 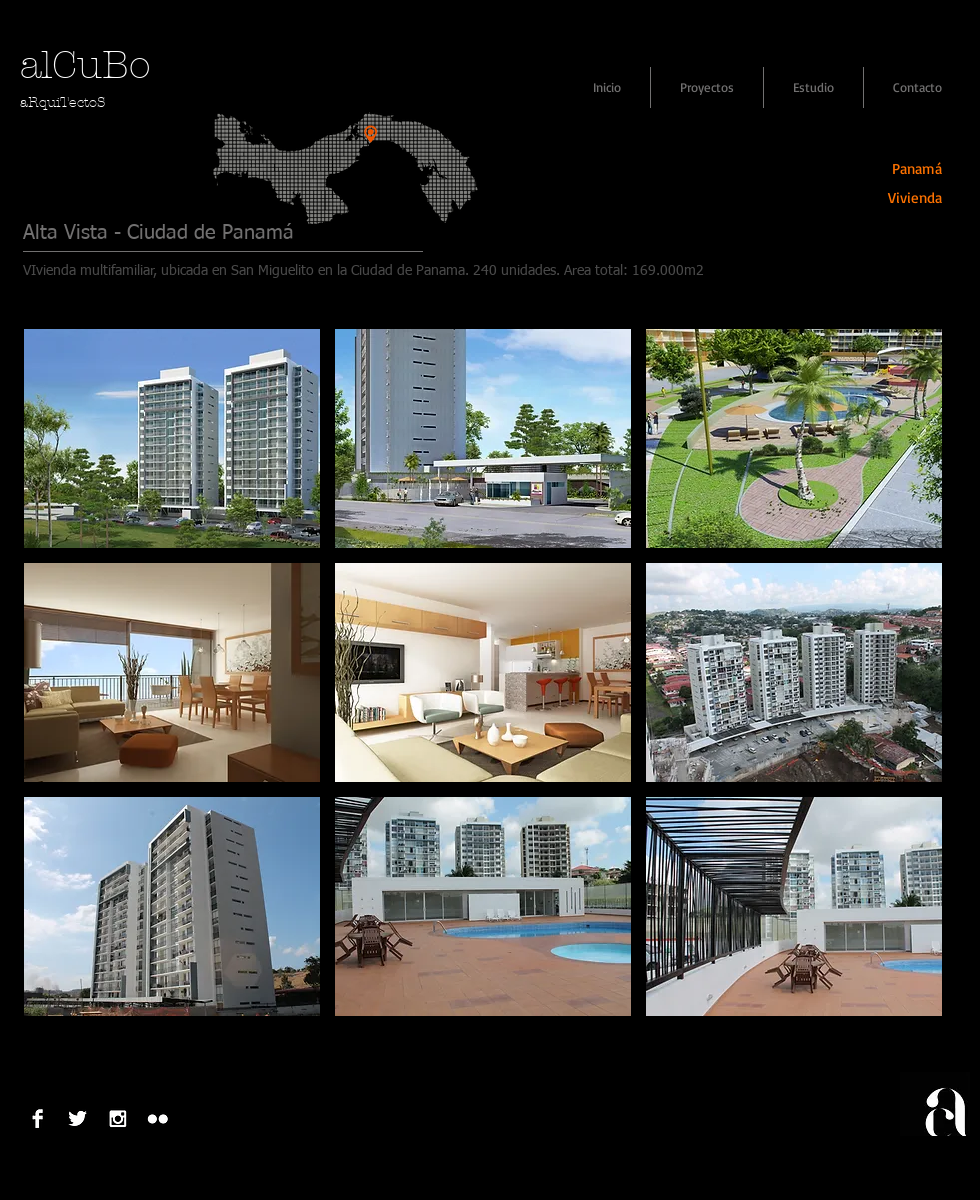 I want to click on [Panamá], so click(x=902, y=168).